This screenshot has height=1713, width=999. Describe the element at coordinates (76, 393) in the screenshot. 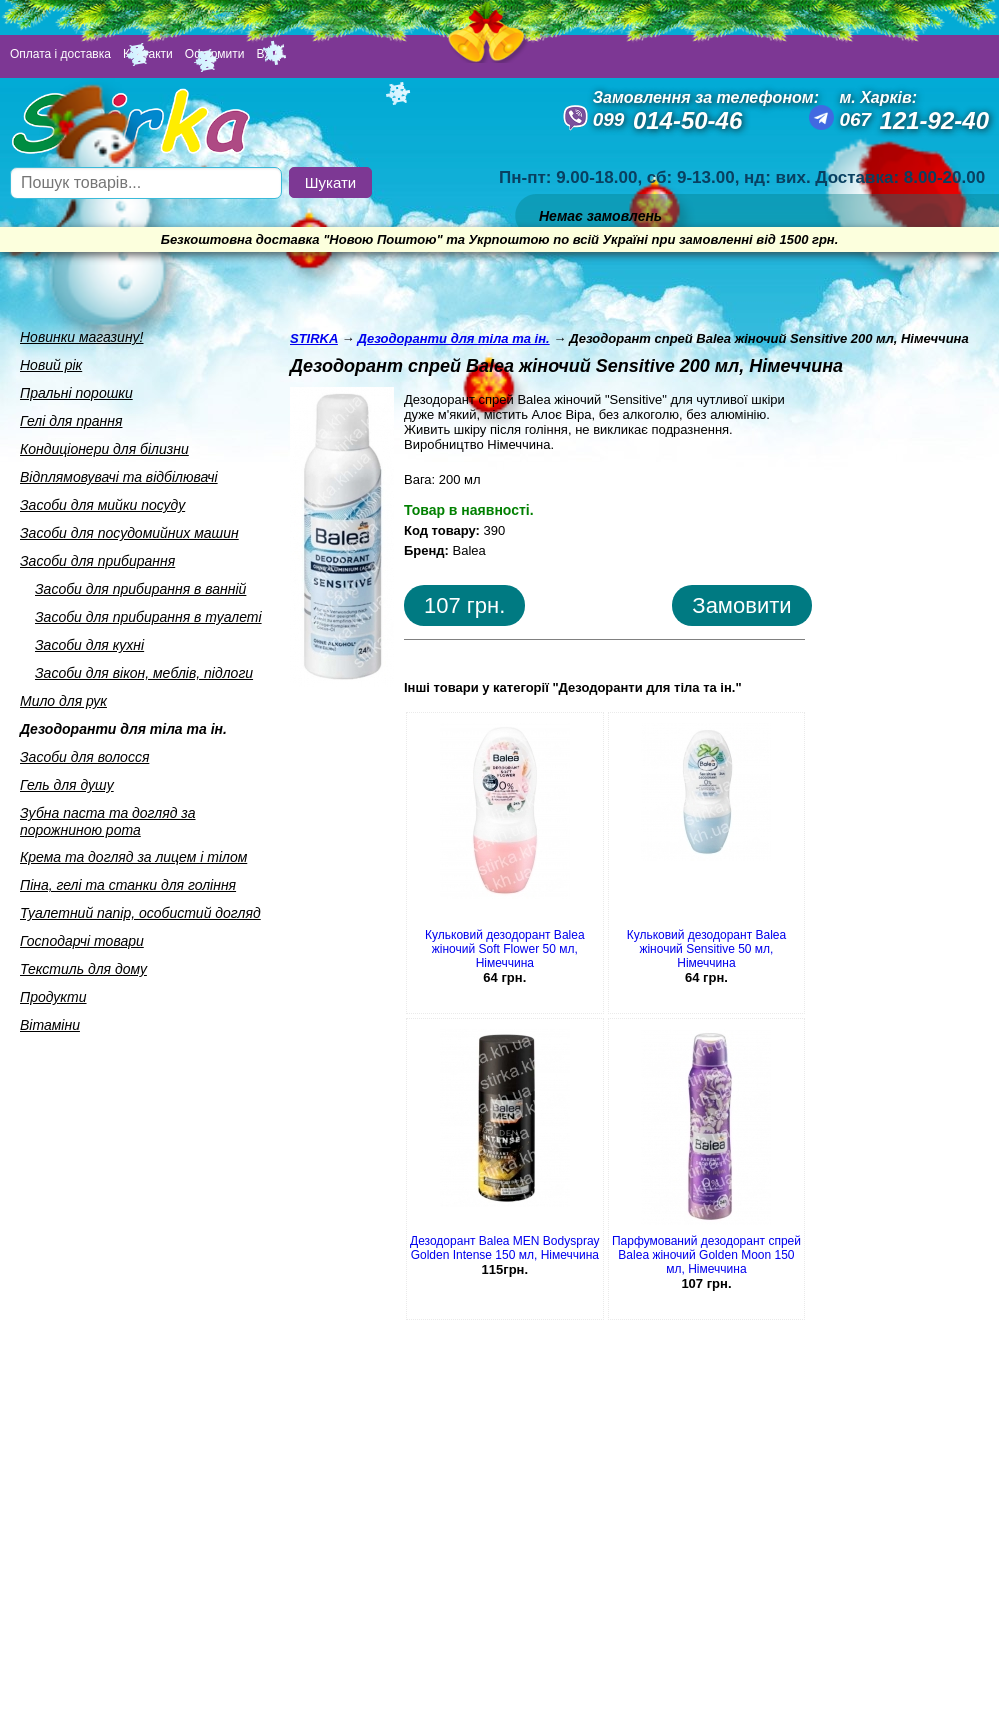

I see `Пральнi порошки` at that location.